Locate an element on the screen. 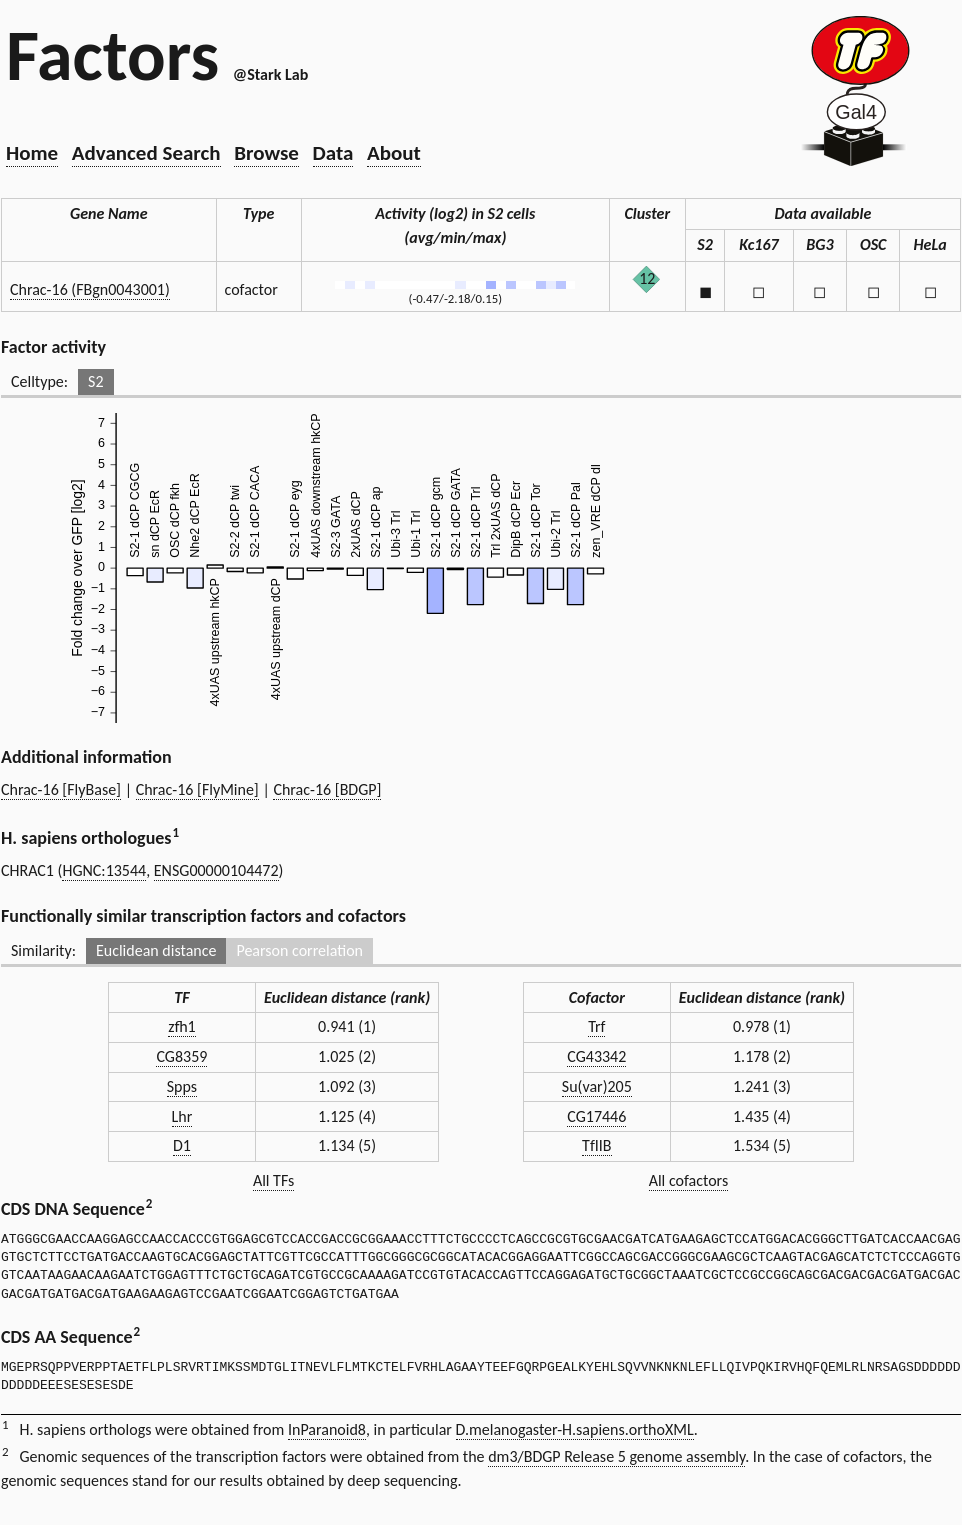  Su(var)205 is located at coordinates (597, 1086).